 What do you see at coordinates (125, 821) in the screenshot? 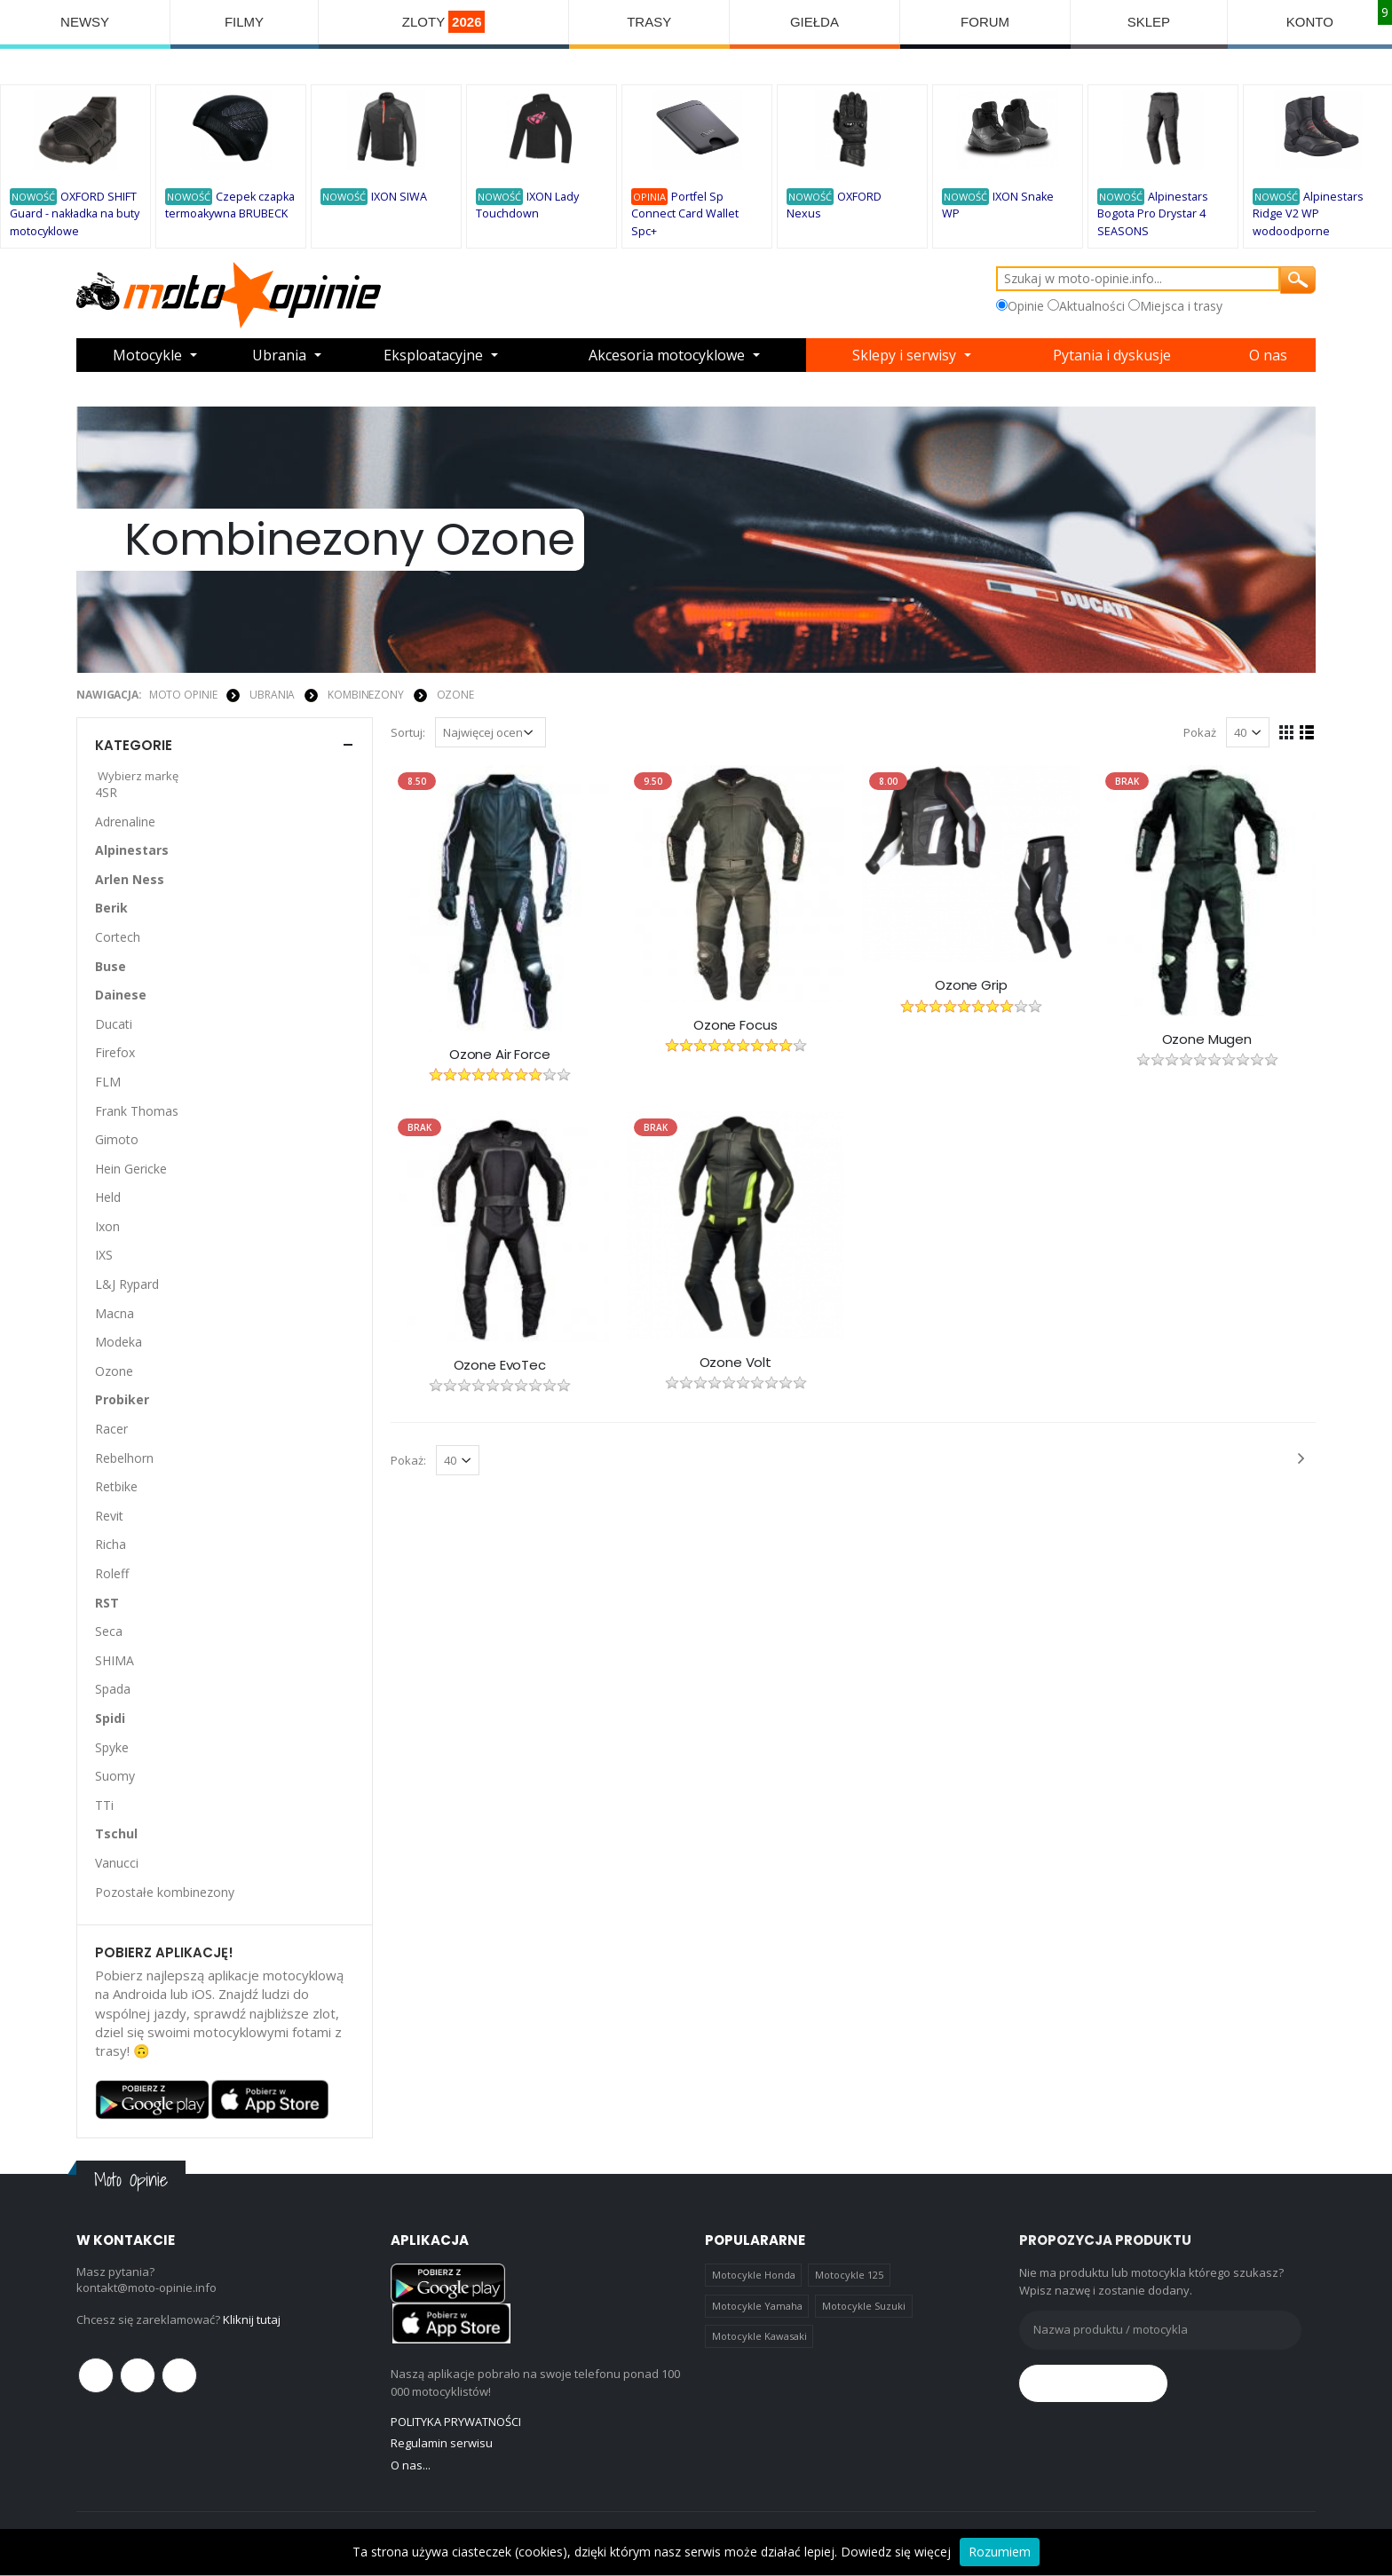
I see `Adrenaline` at bounding box center [125, 821].